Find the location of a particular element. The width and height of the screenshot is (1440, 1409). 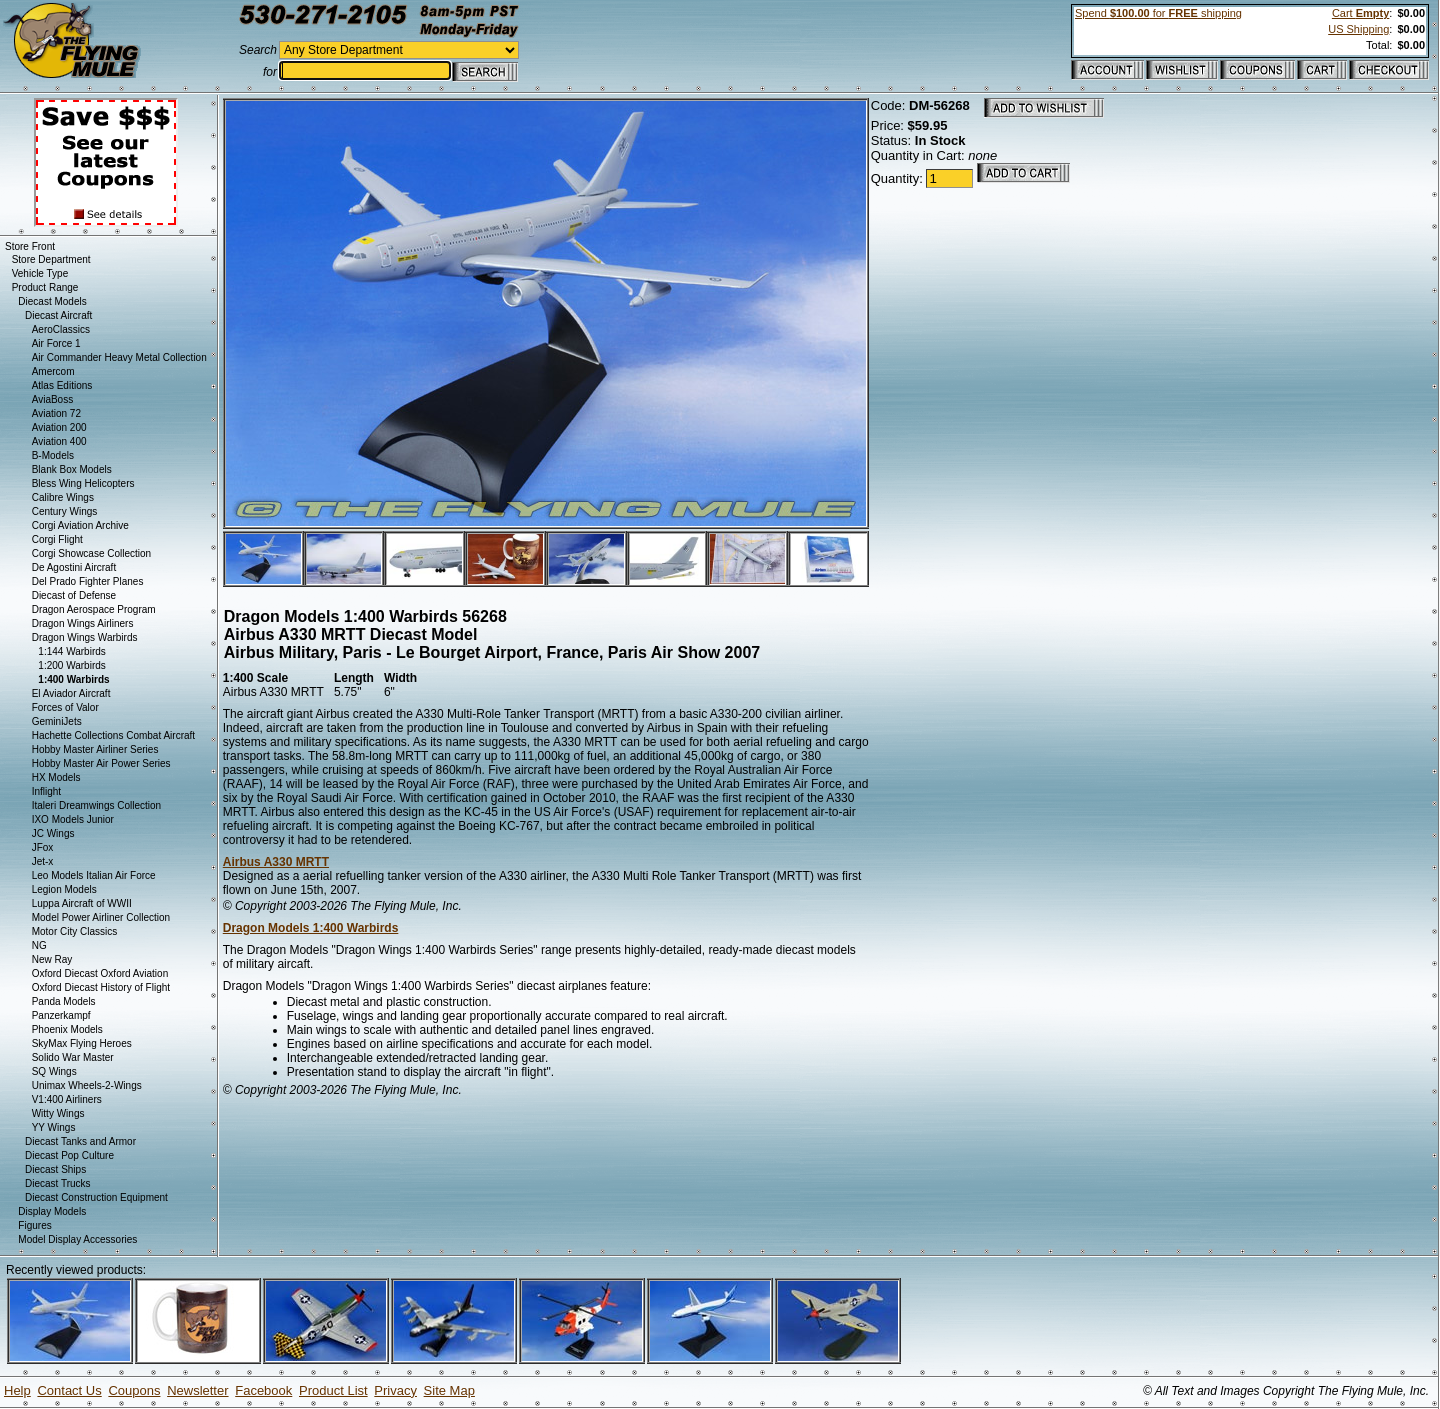

Legion Models is located at coordinates (64, 889).